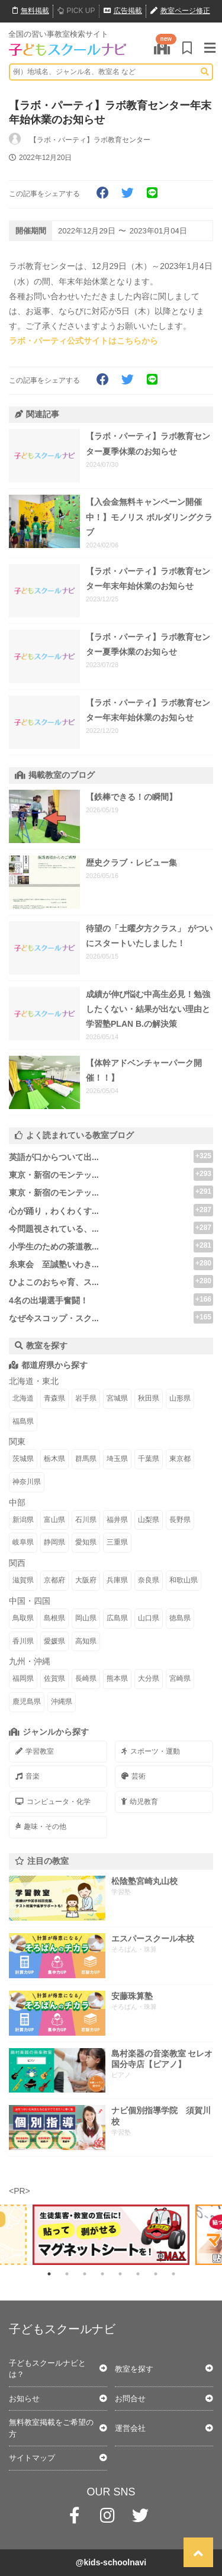  What do you see at coordinates (54, 1520) in the screenshot?
I see `富山県` at bounding box center [54, 1520].